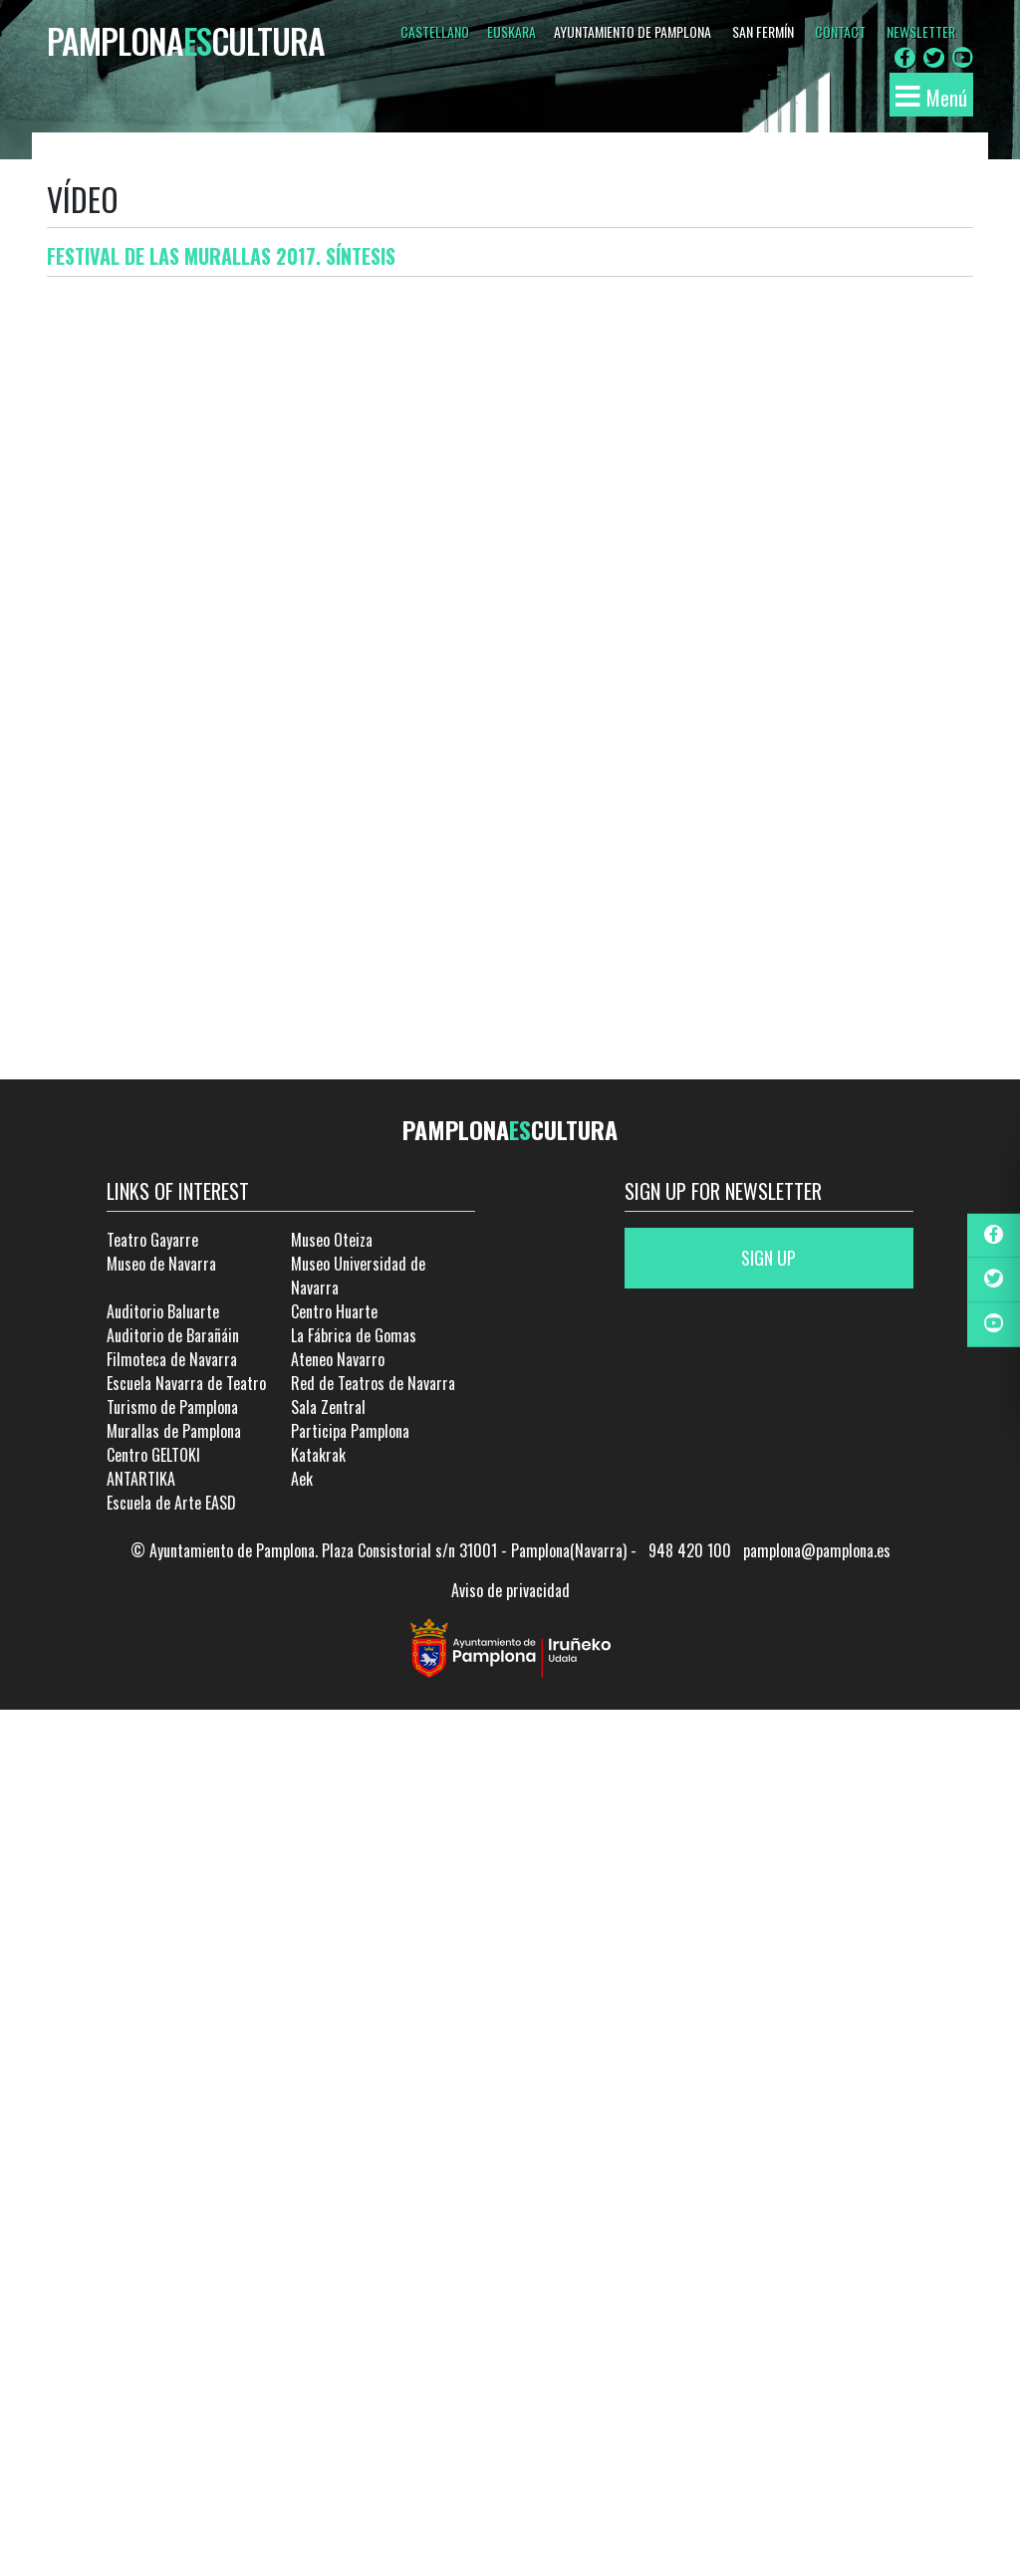  I want to click on CONTACT, so click(840, 31).